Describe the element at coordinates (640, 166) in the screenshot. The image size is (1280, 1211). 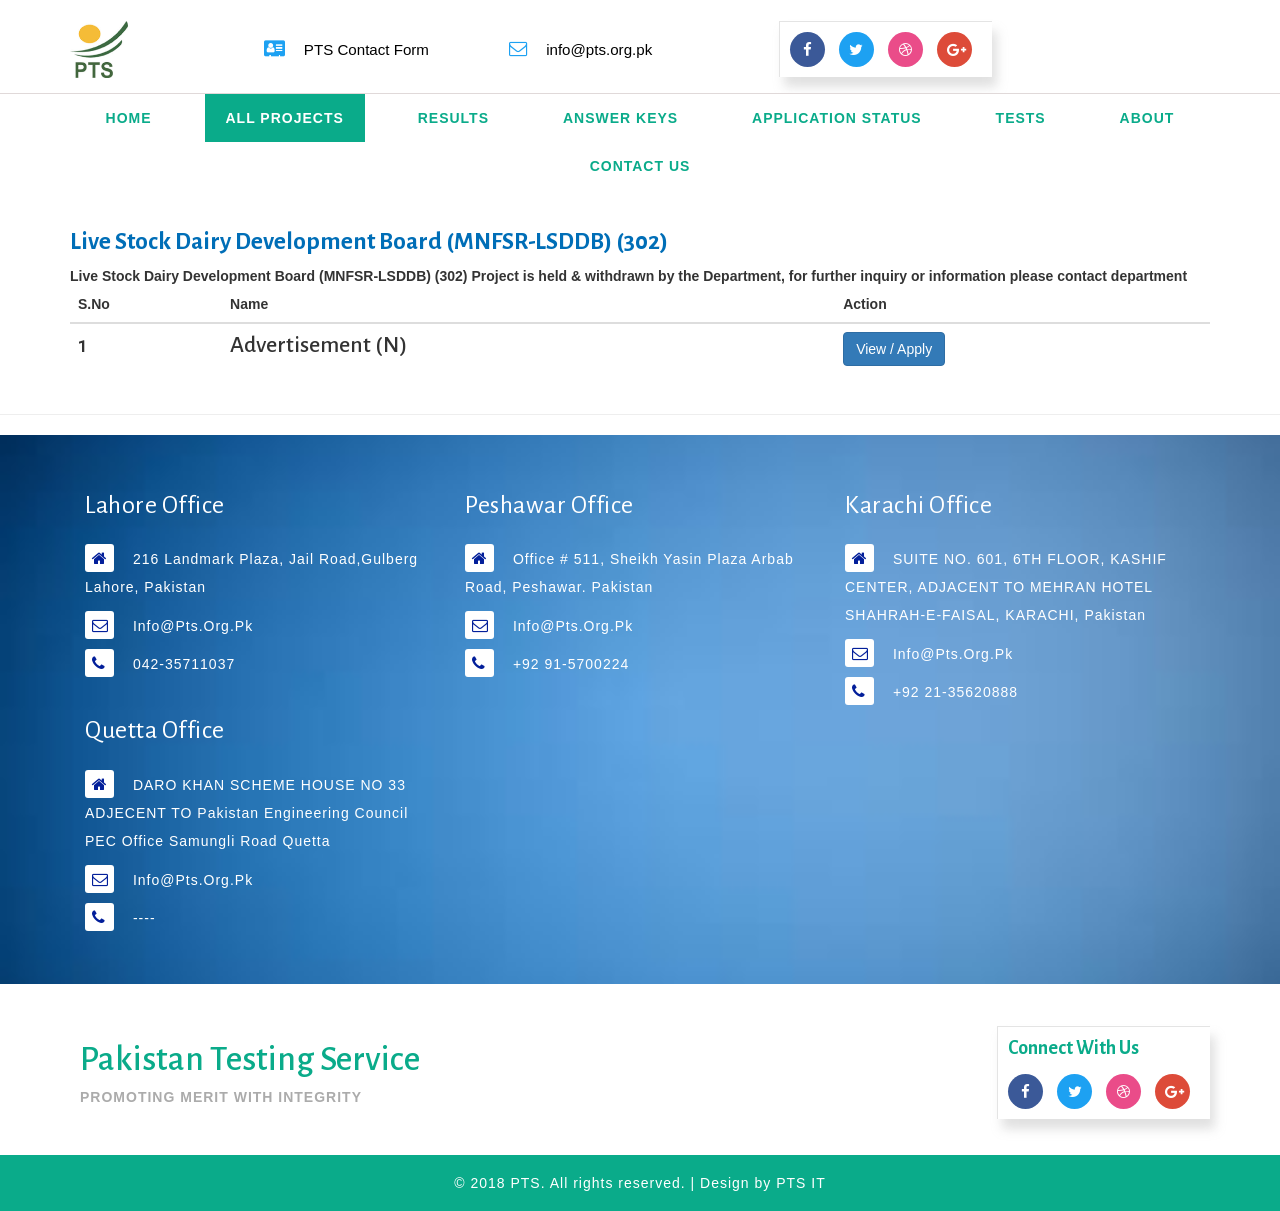
I see `Contact Us` at that location.